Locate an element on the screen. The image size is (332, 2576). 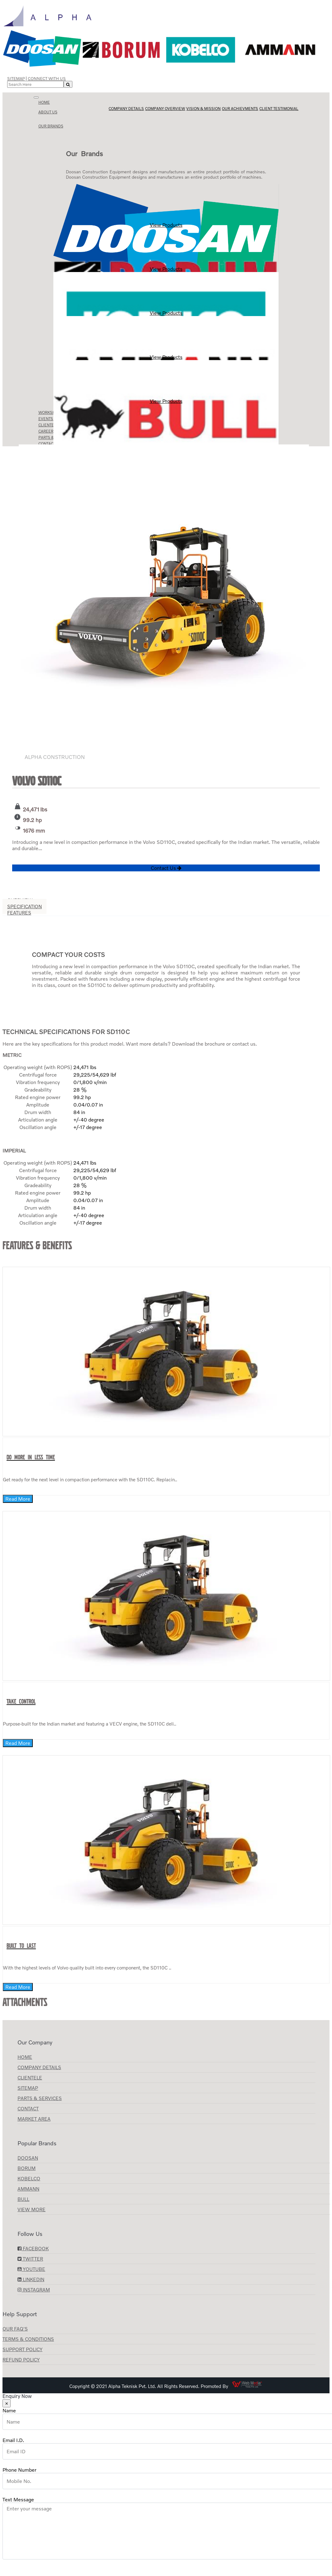
Contact Us is located at coordinates (166, 868).